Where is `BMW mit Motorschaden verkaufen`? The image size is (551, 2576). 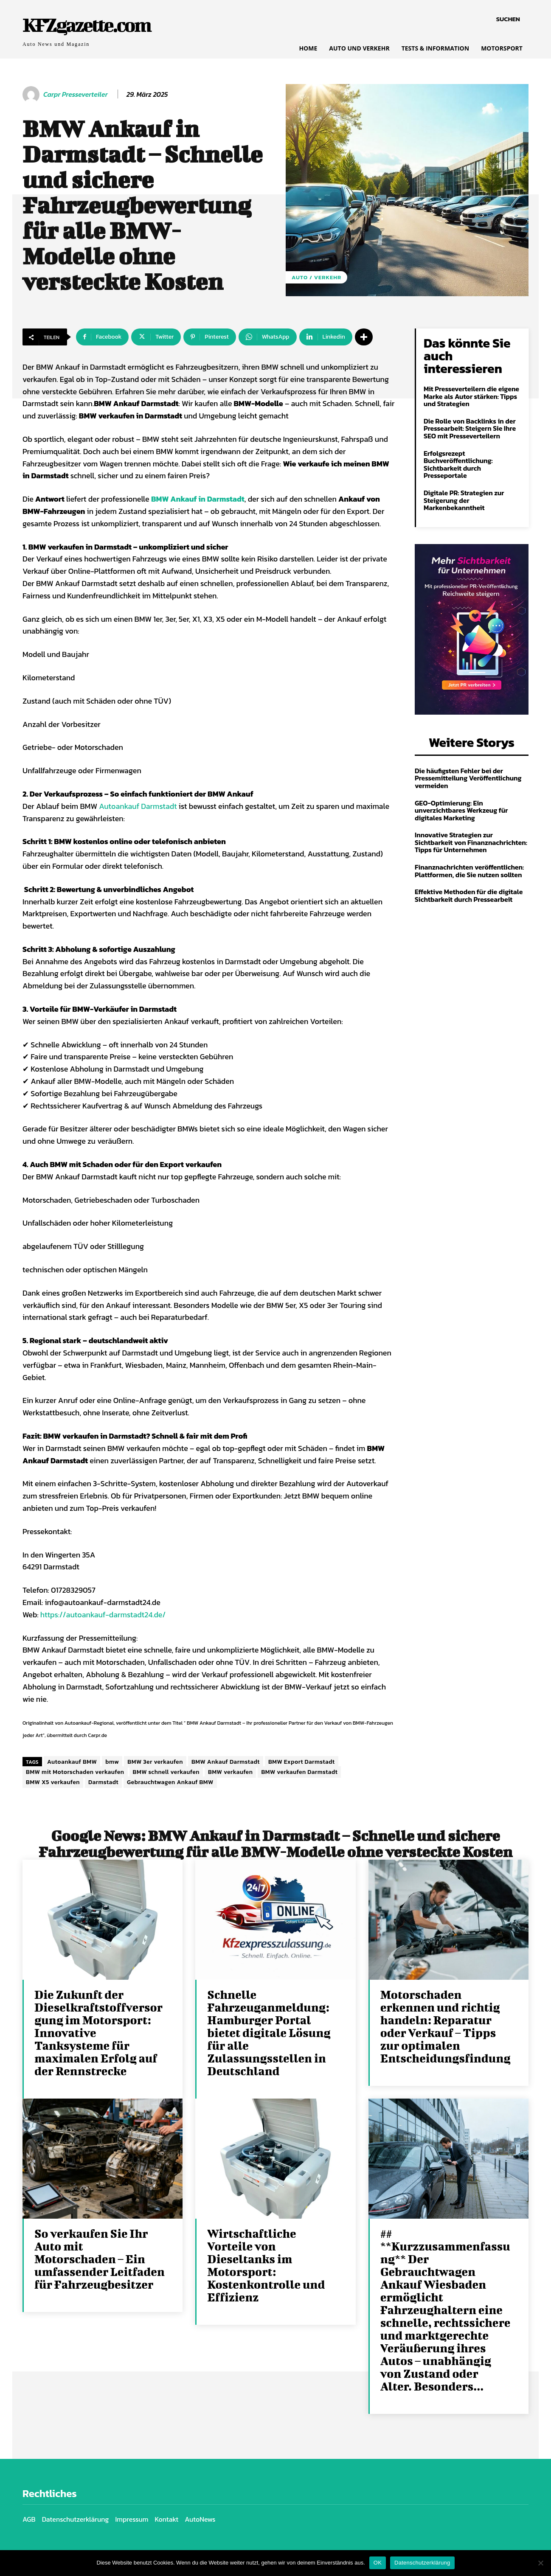 BMW mit Motorschaden verkaufen is located at coordinates (75, 1772).